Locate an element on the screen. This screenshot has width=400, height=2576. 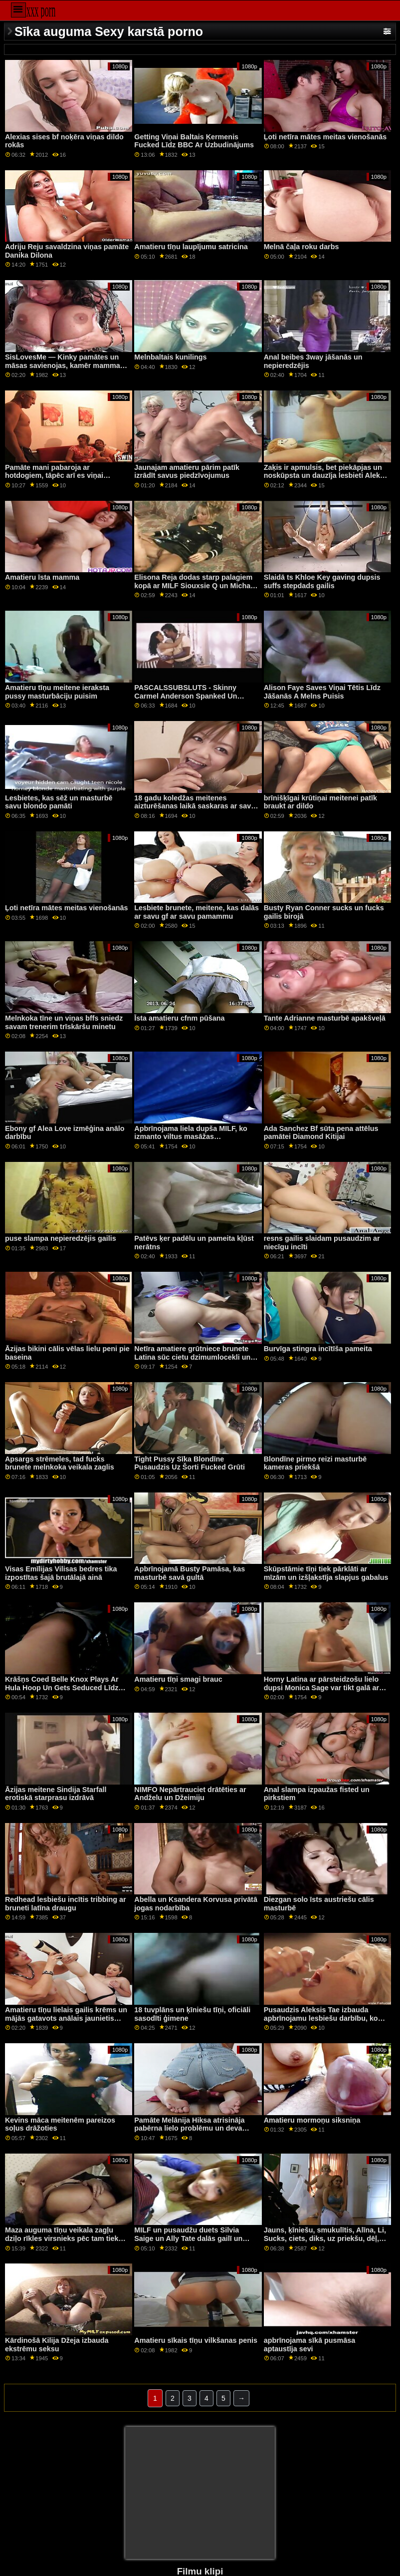
Visas Emīlijas Vilisas bedres tika izpostītas šajā brutālajā ainā is located at coordinates (61, 1573).